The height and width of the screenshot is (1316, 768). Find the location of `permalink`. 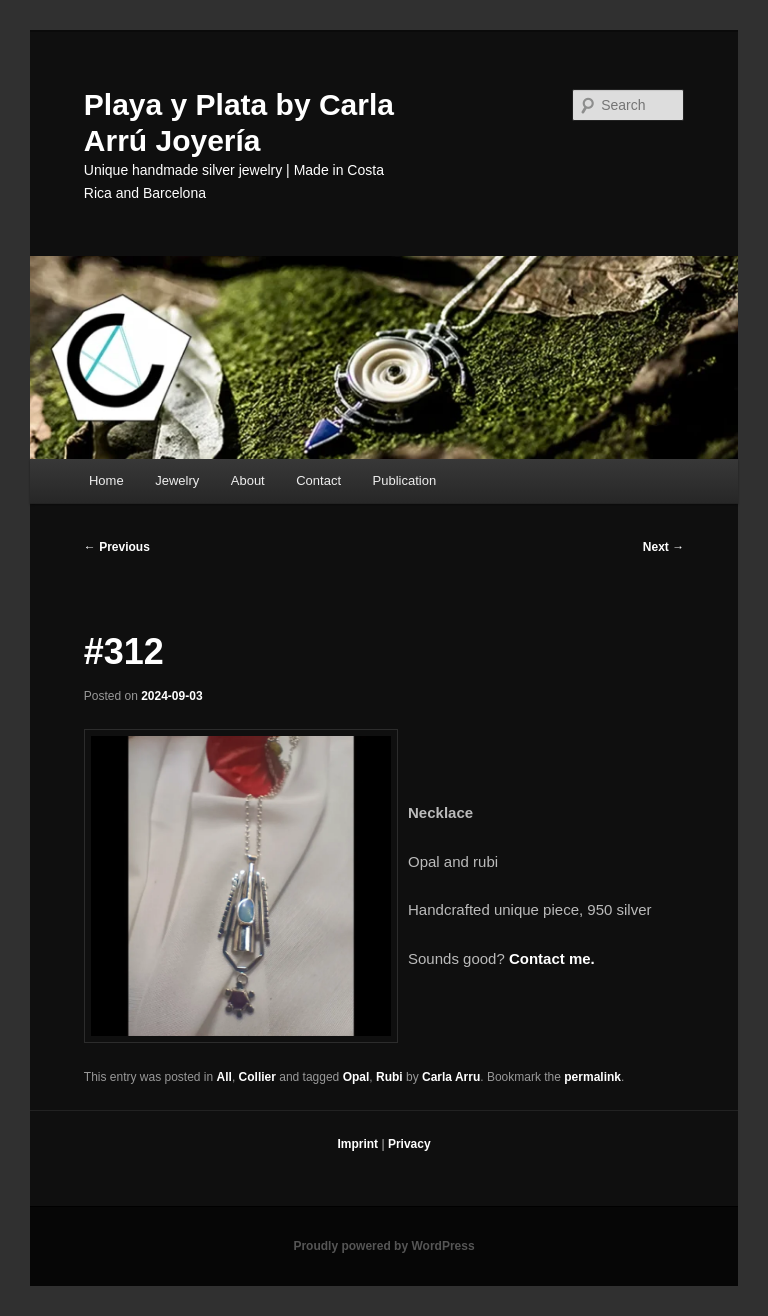

permalink is located at coordinates (592, 1077).